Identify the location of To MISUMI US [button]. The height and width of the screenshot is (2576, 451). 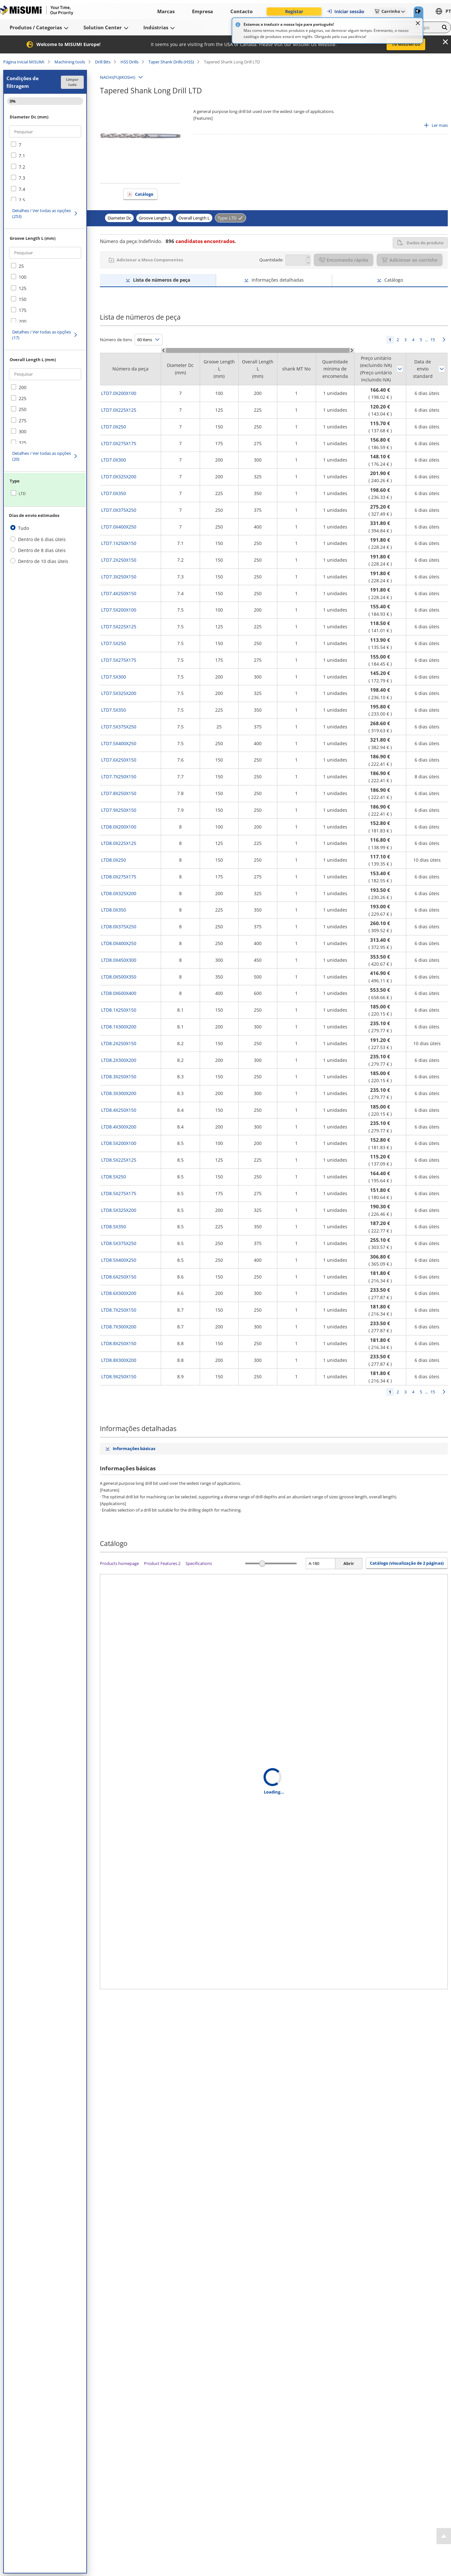
(406, 44).